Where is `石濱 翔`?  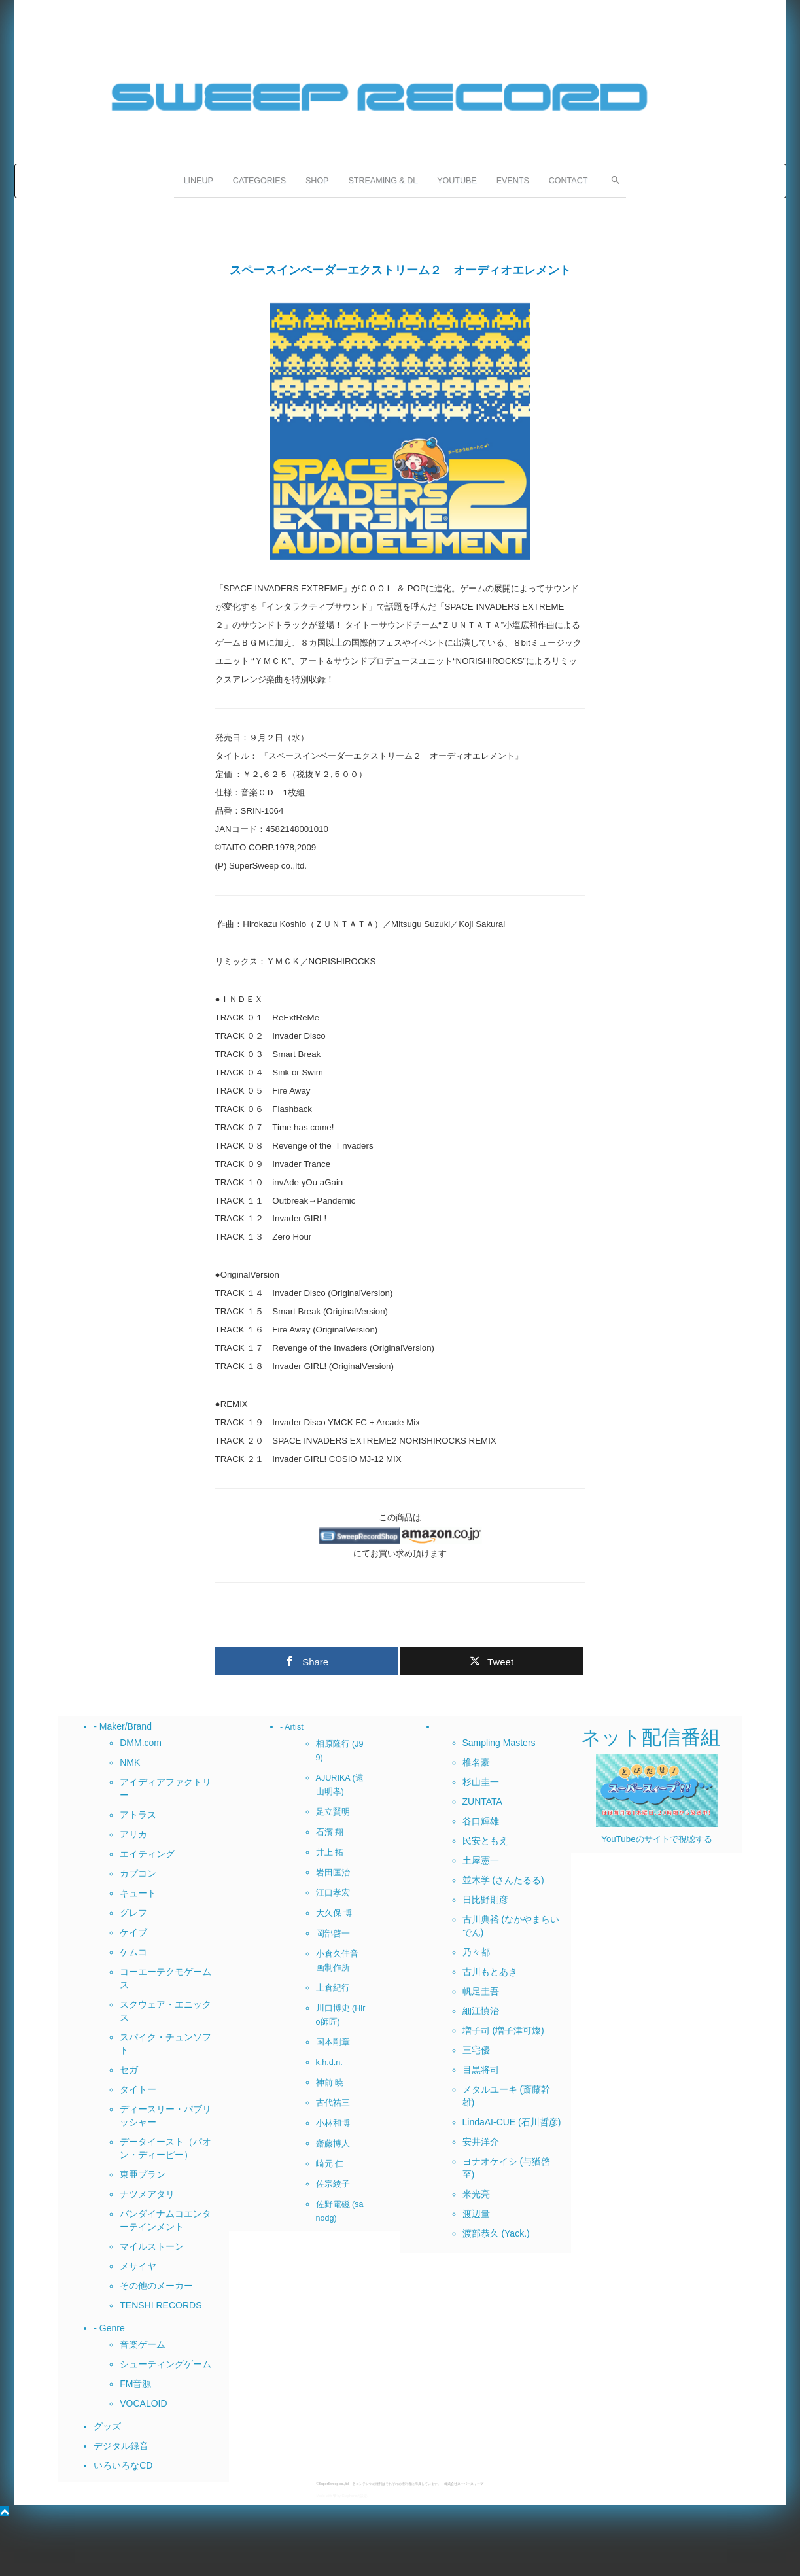 石濱 翔 is located at coordinates (330, 1832).